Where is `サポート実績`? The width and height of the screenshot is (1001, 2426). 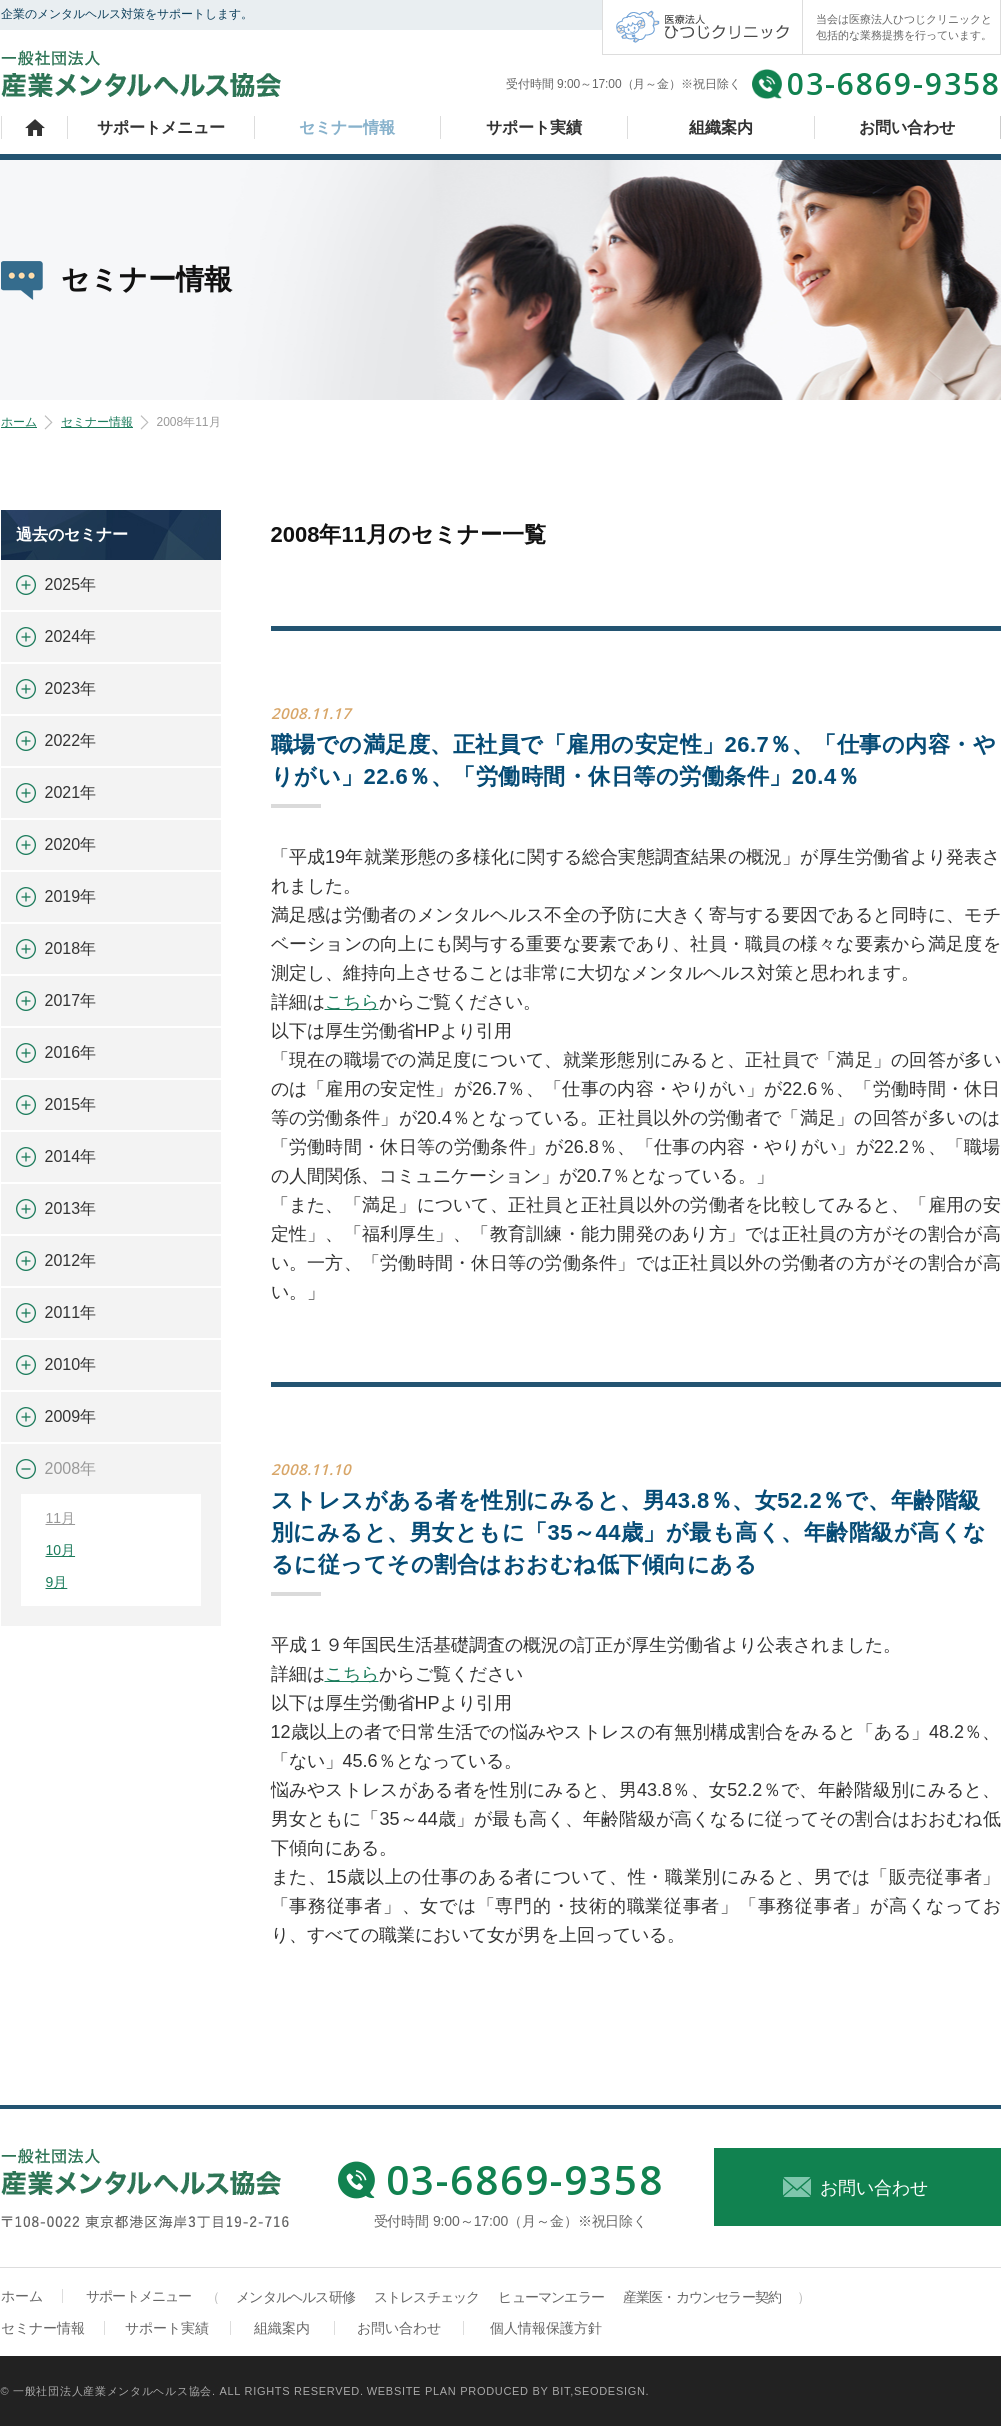 サポート実績 is located at coordinates (534, 127).